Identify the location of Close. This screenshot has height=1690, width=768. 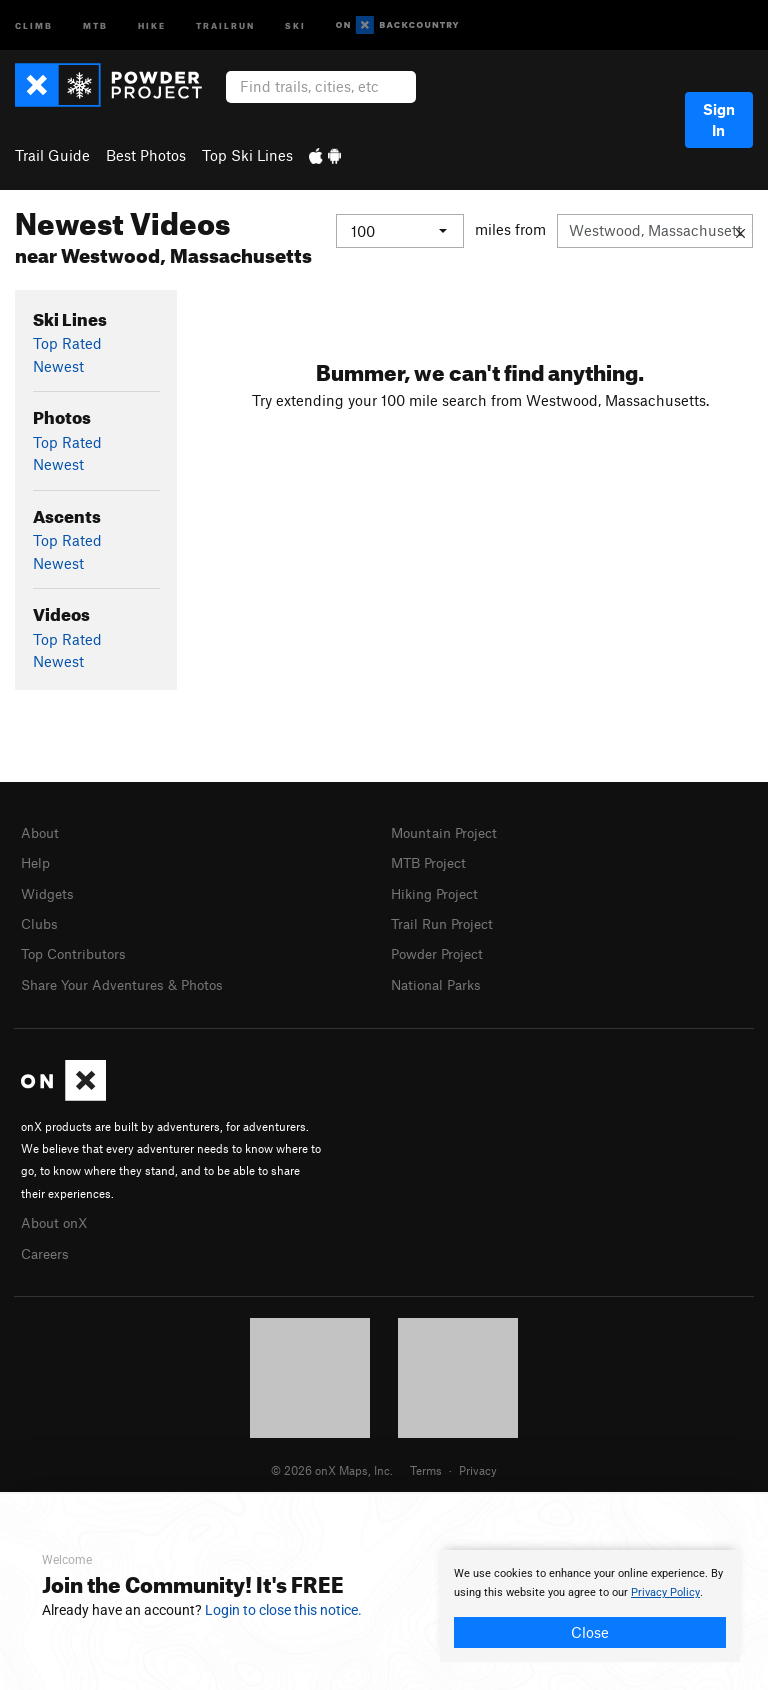
(590, 1632).